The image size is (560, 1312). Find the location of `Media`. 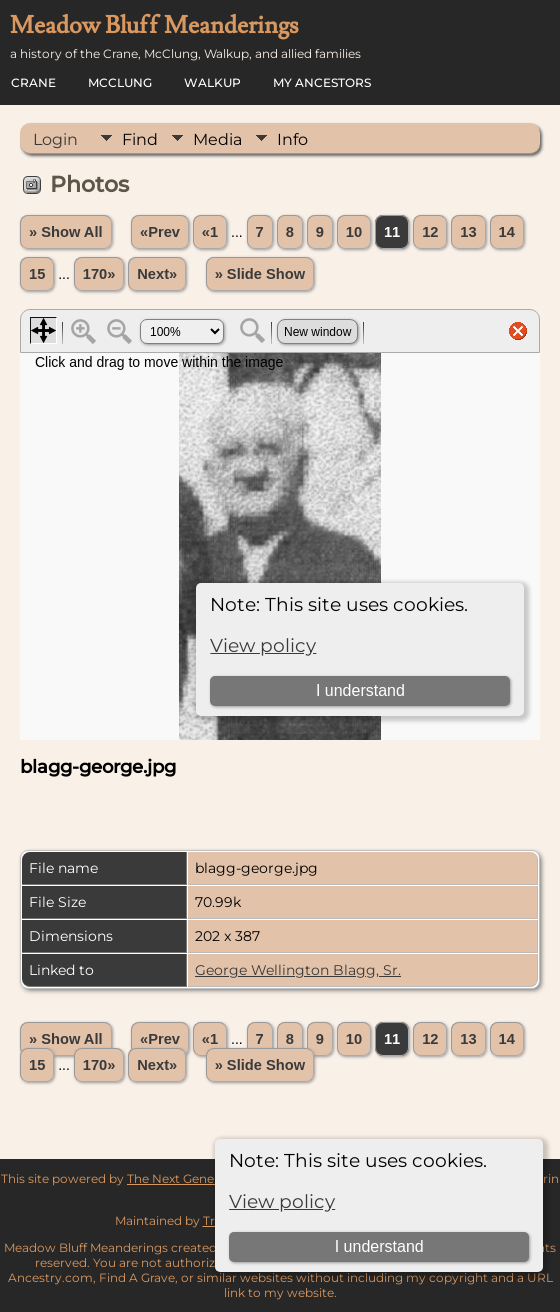

Media is located at coordinates (217, 139).